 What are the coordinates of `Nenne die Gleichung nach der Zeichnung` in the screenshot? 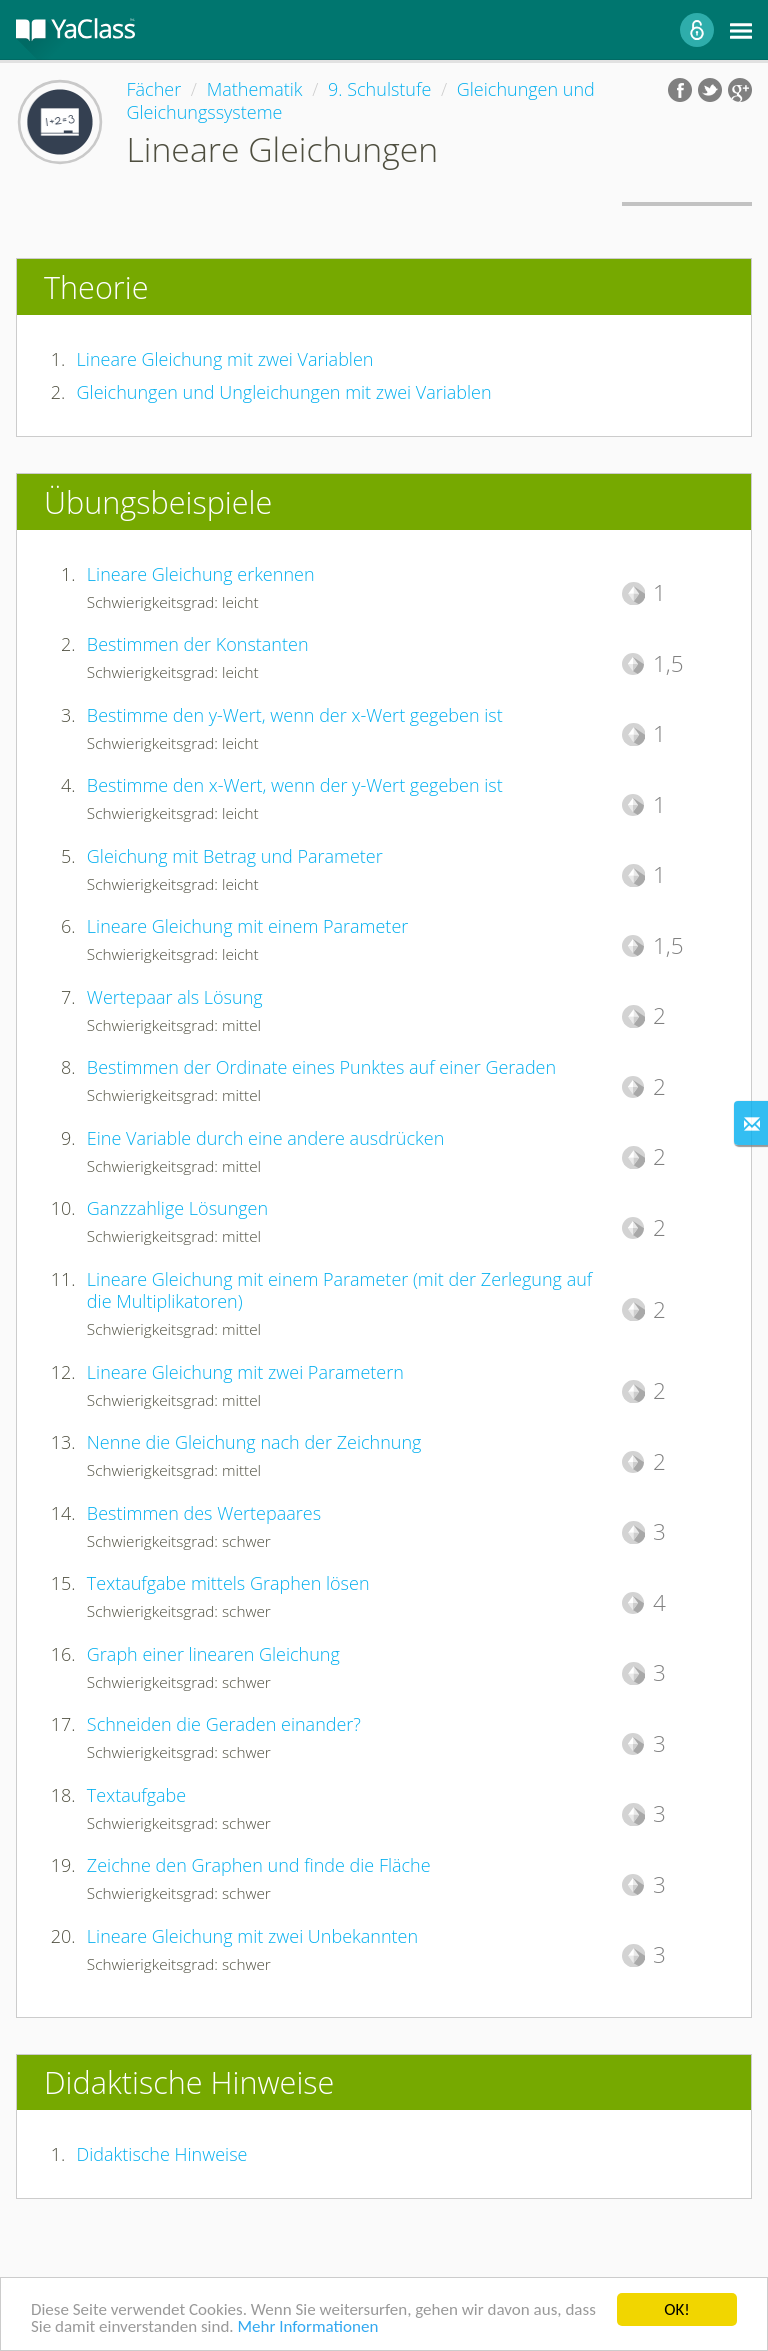 It's located at (254, 1442).